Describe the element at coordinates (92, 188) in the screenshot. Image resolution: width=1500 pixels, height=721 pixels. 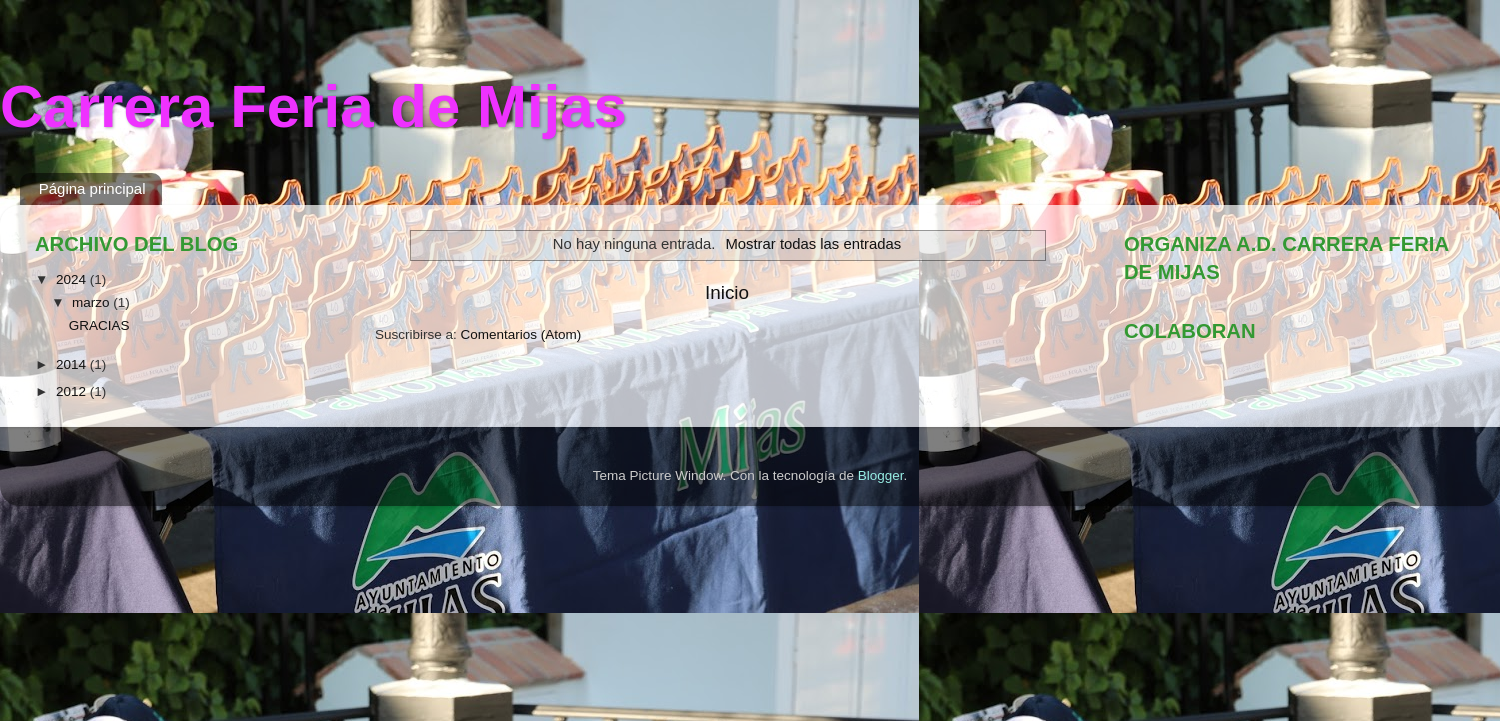
I see `Página principal` at that location.